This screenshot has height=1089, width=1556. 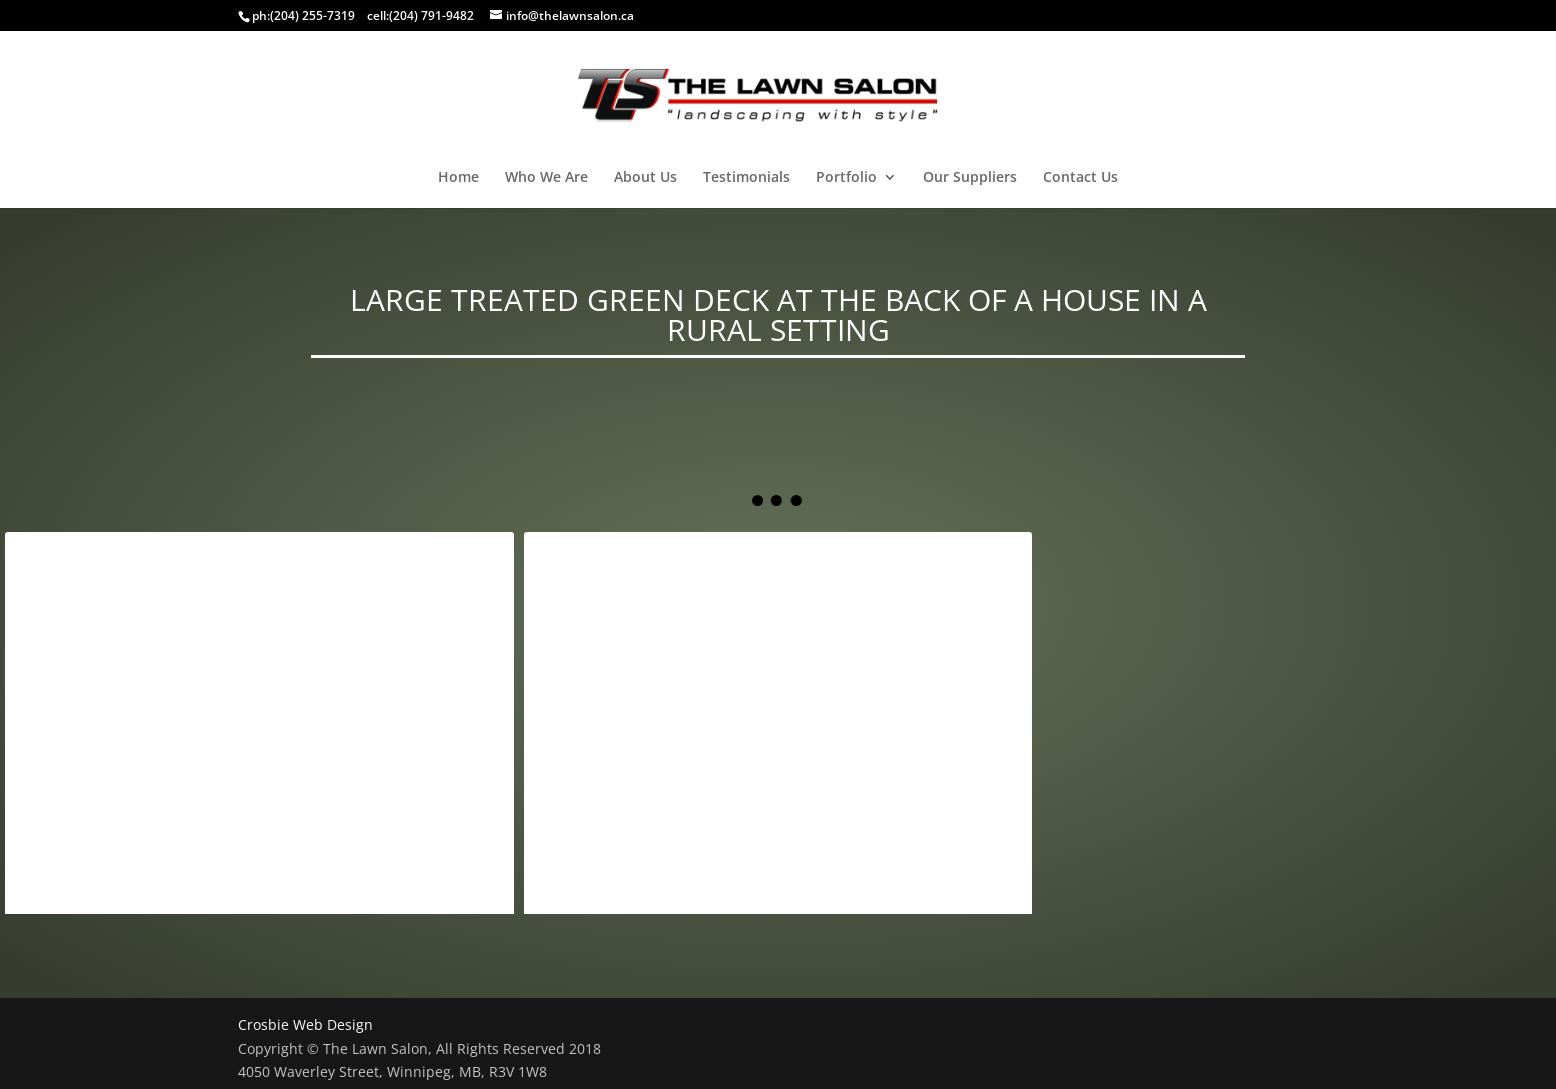 I want to click on (204) 255-7319, so click(x=312, y=15).